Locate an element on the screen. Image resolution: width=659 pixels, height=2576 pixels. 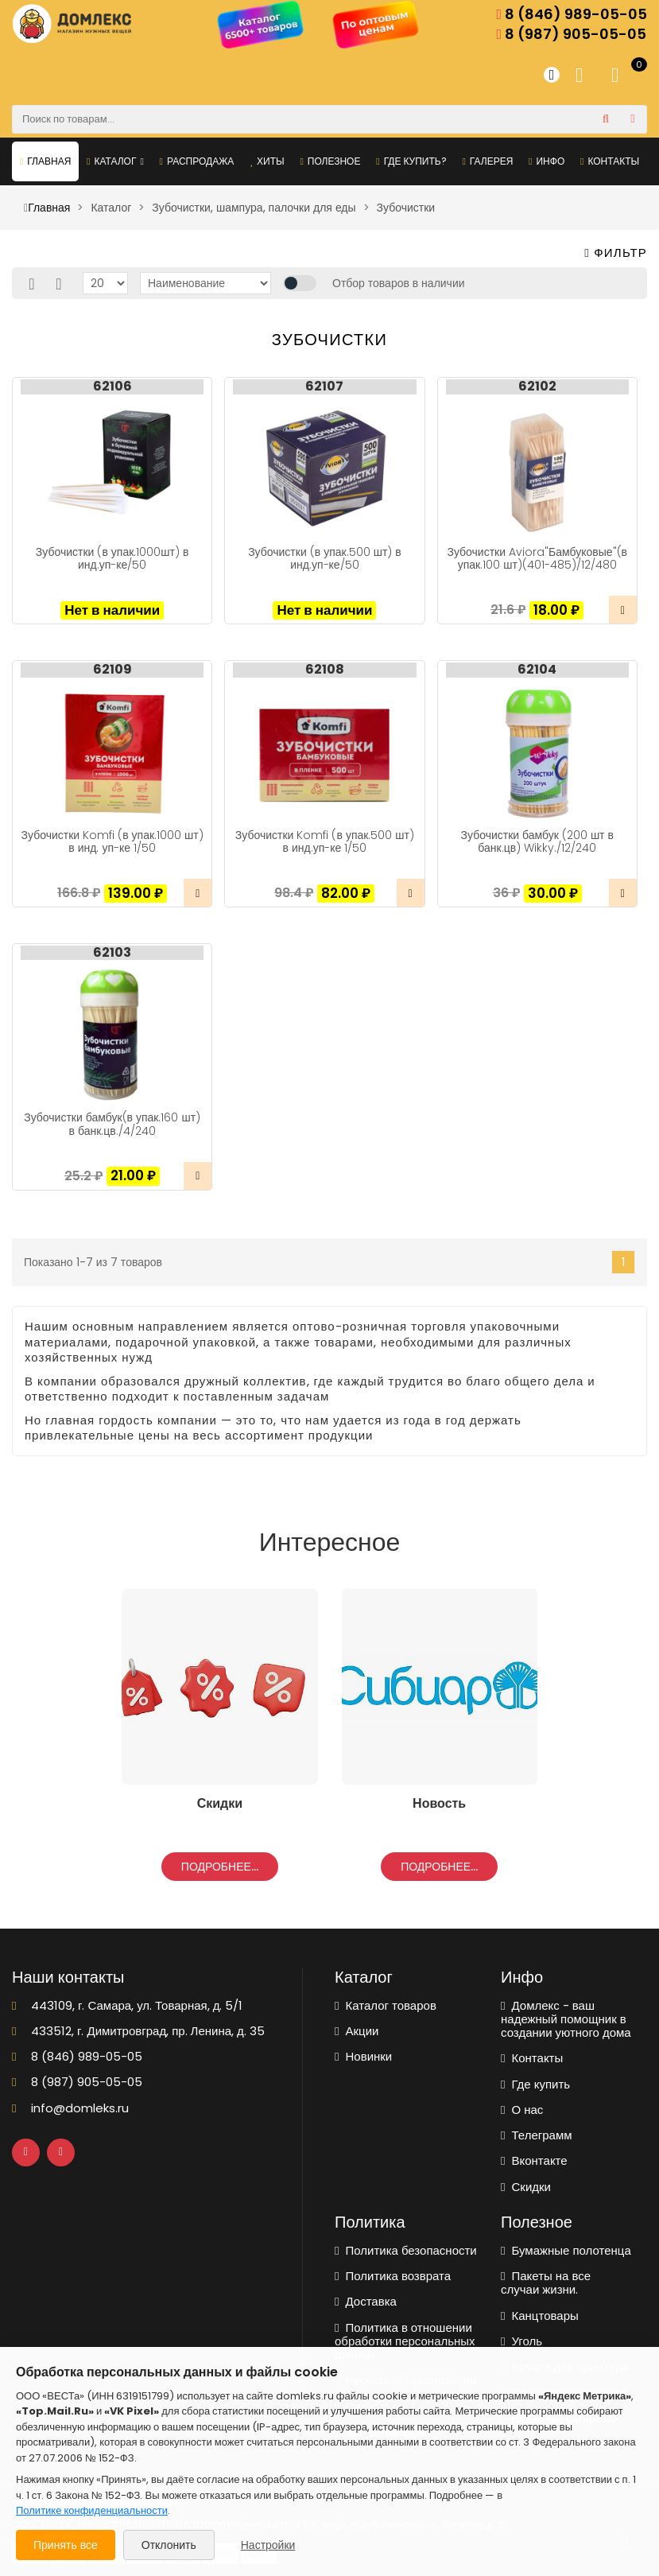
Уголь is located at coordinates (521, 2341).